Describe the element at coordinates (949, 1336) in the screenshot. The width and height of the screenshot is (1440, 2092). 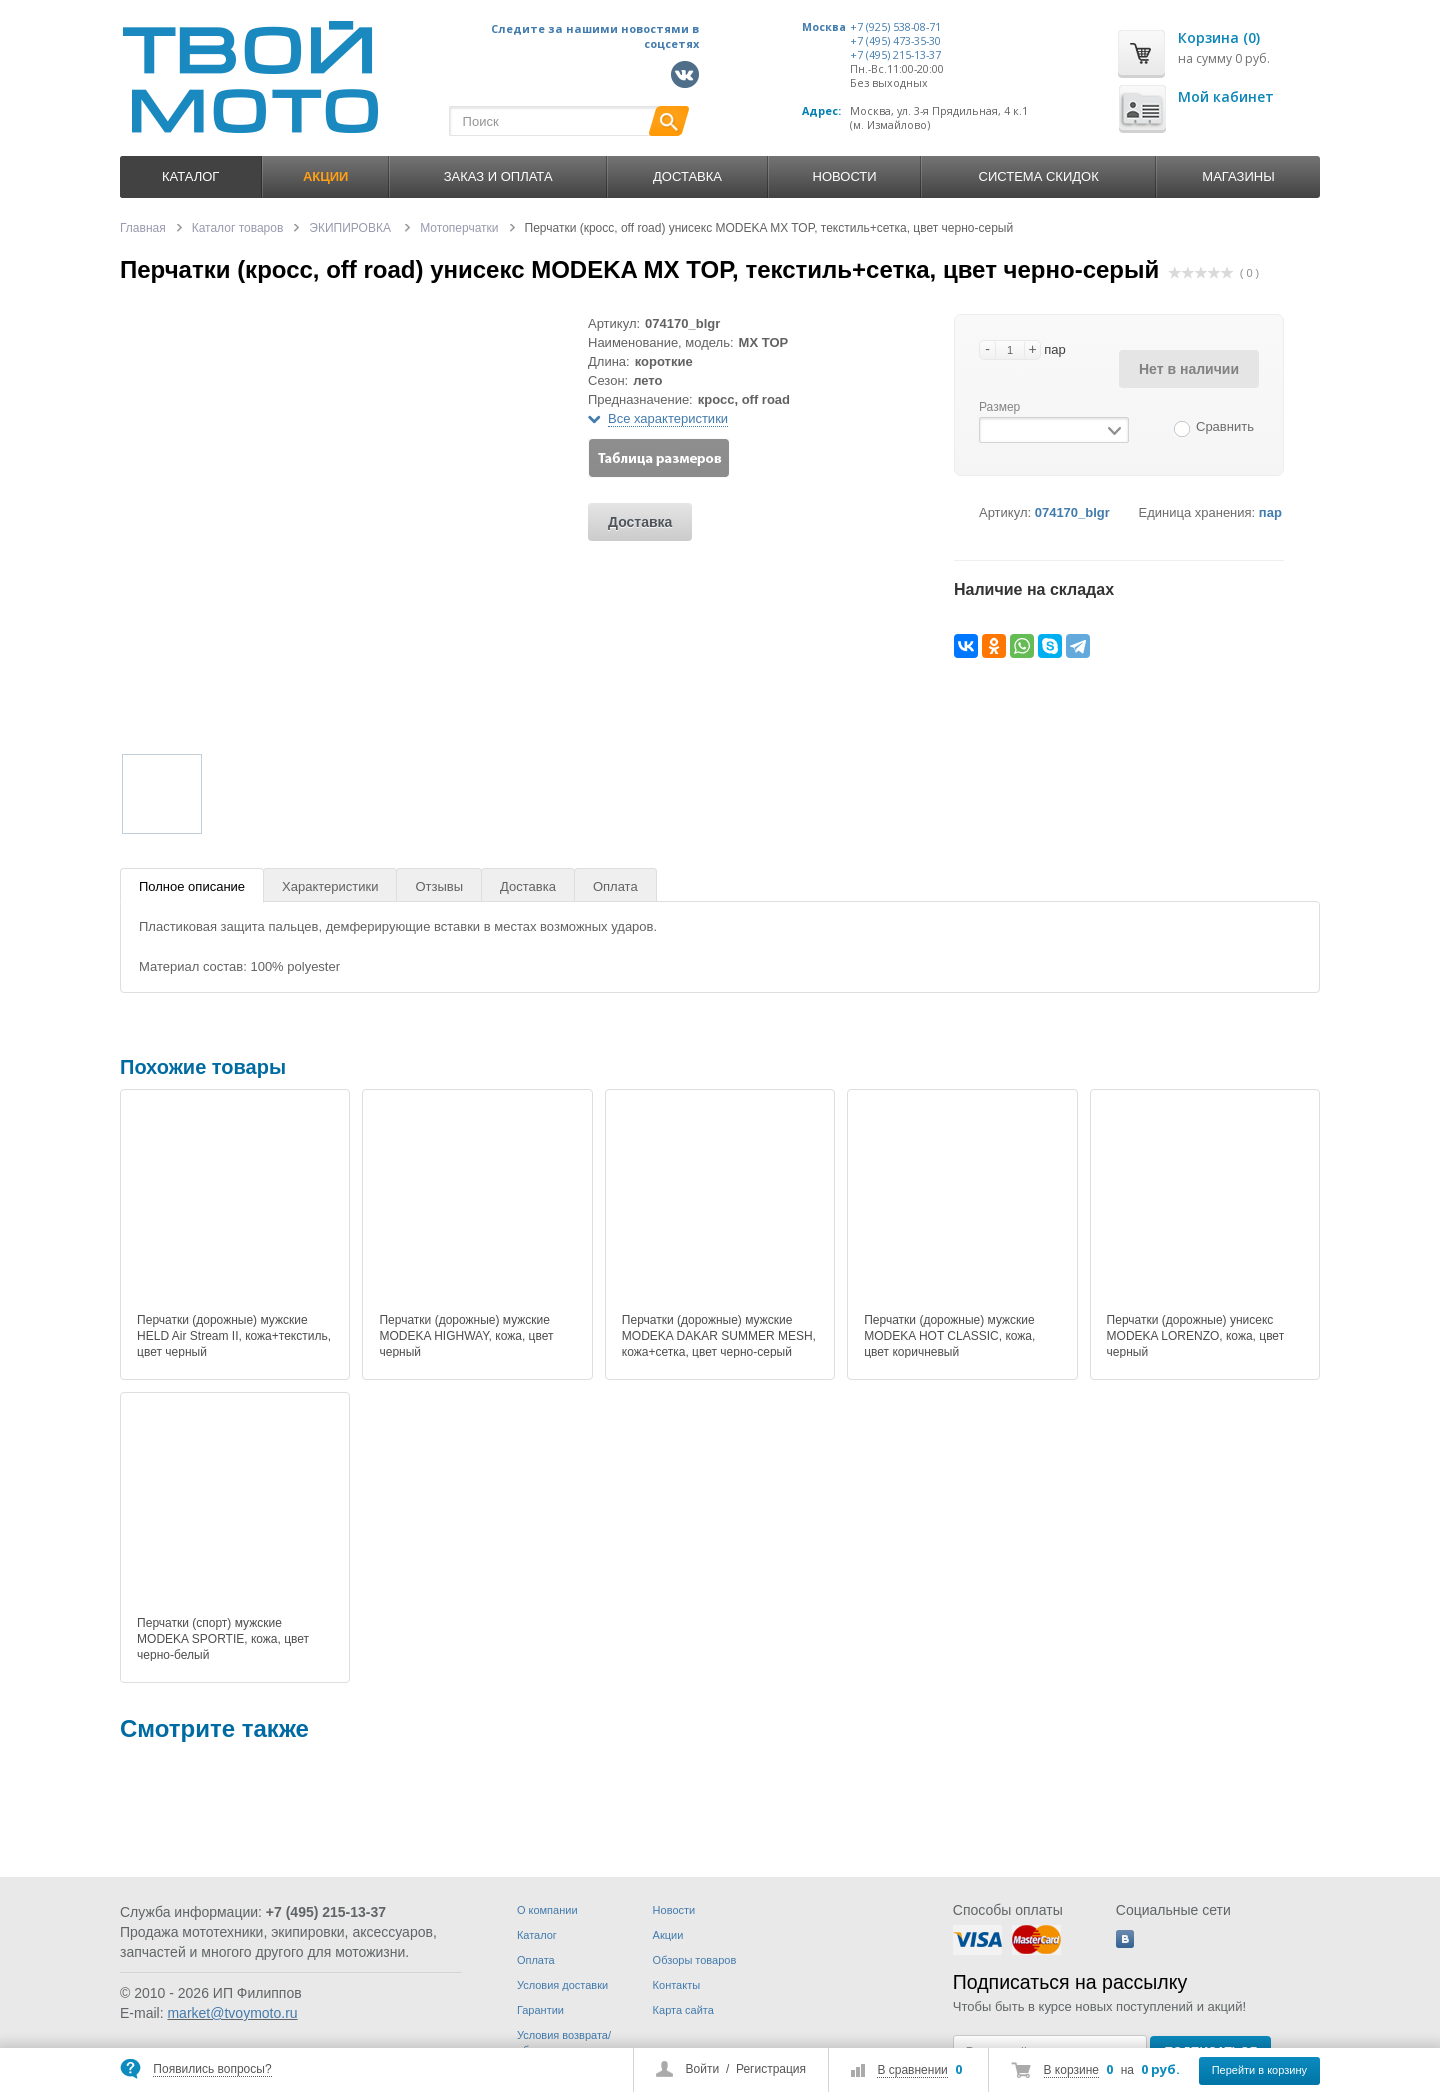
I see `Перчатки (дорожные) мужские MODEKA HOT CLASSIC, кожа, цвет коричневый` at that location.